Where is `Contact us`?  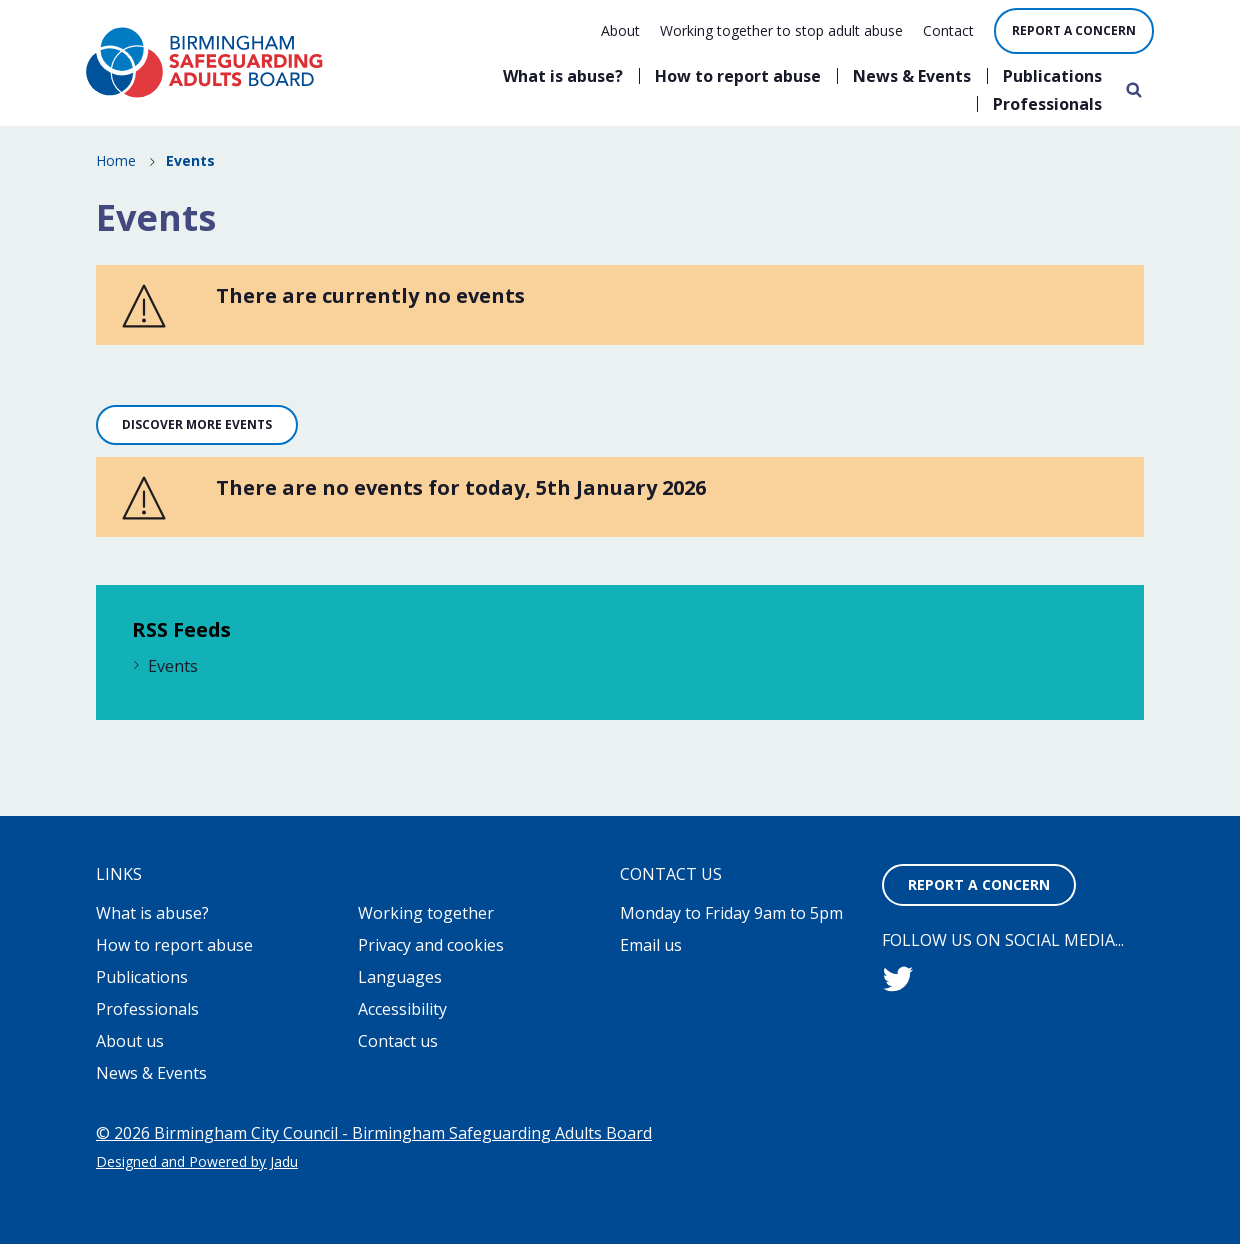
Contact us is located at coordinates (398, 1041).